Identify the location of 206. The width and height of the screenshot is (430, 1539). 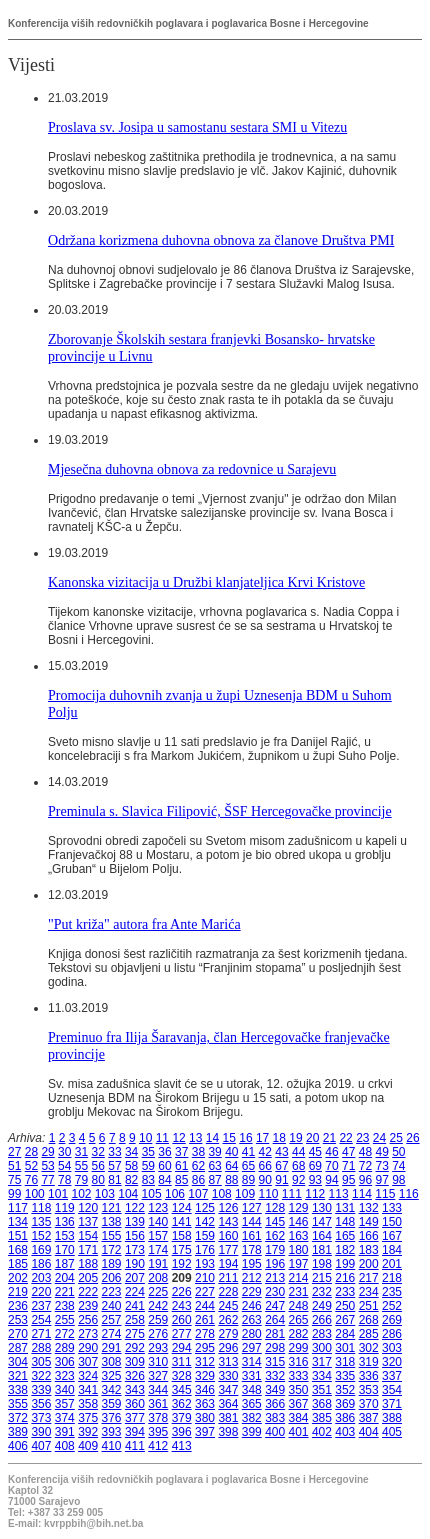
(112, 1278).